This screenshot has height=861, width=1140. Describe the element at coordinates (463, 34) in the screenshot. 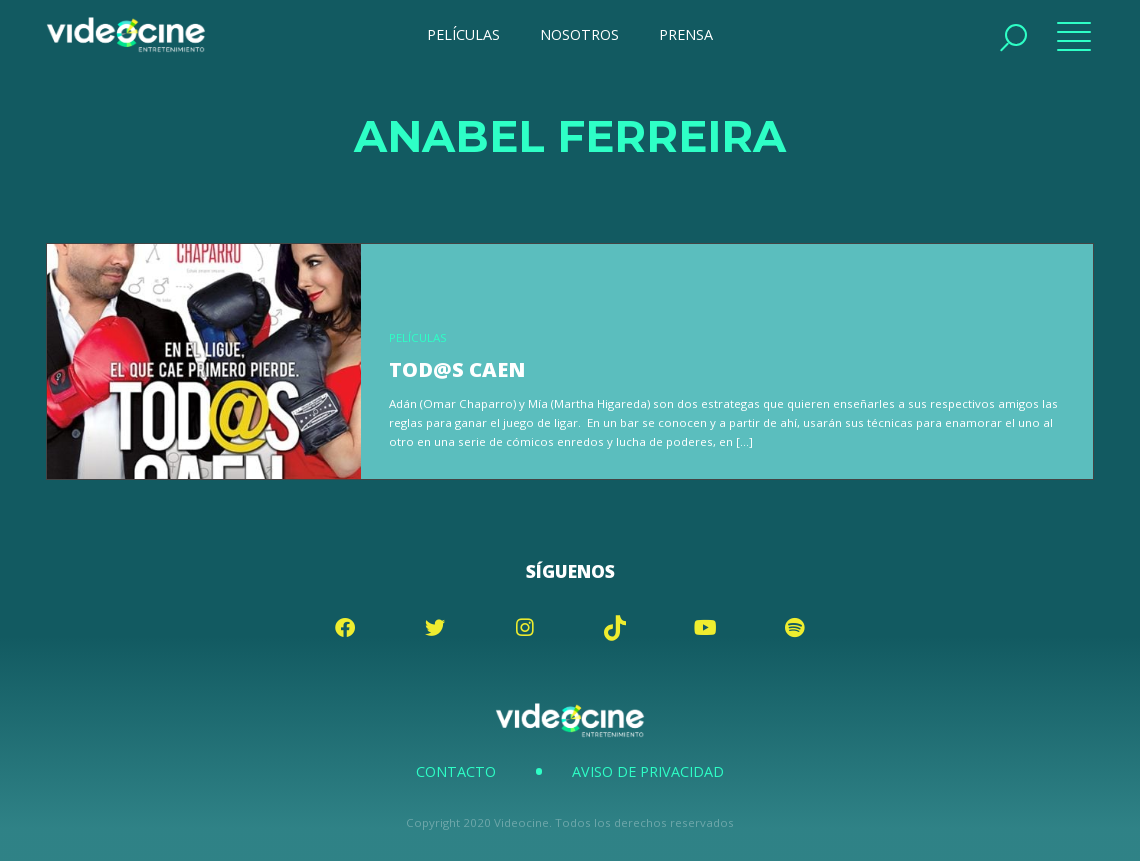

I see `PELÍCULAS` at that location.